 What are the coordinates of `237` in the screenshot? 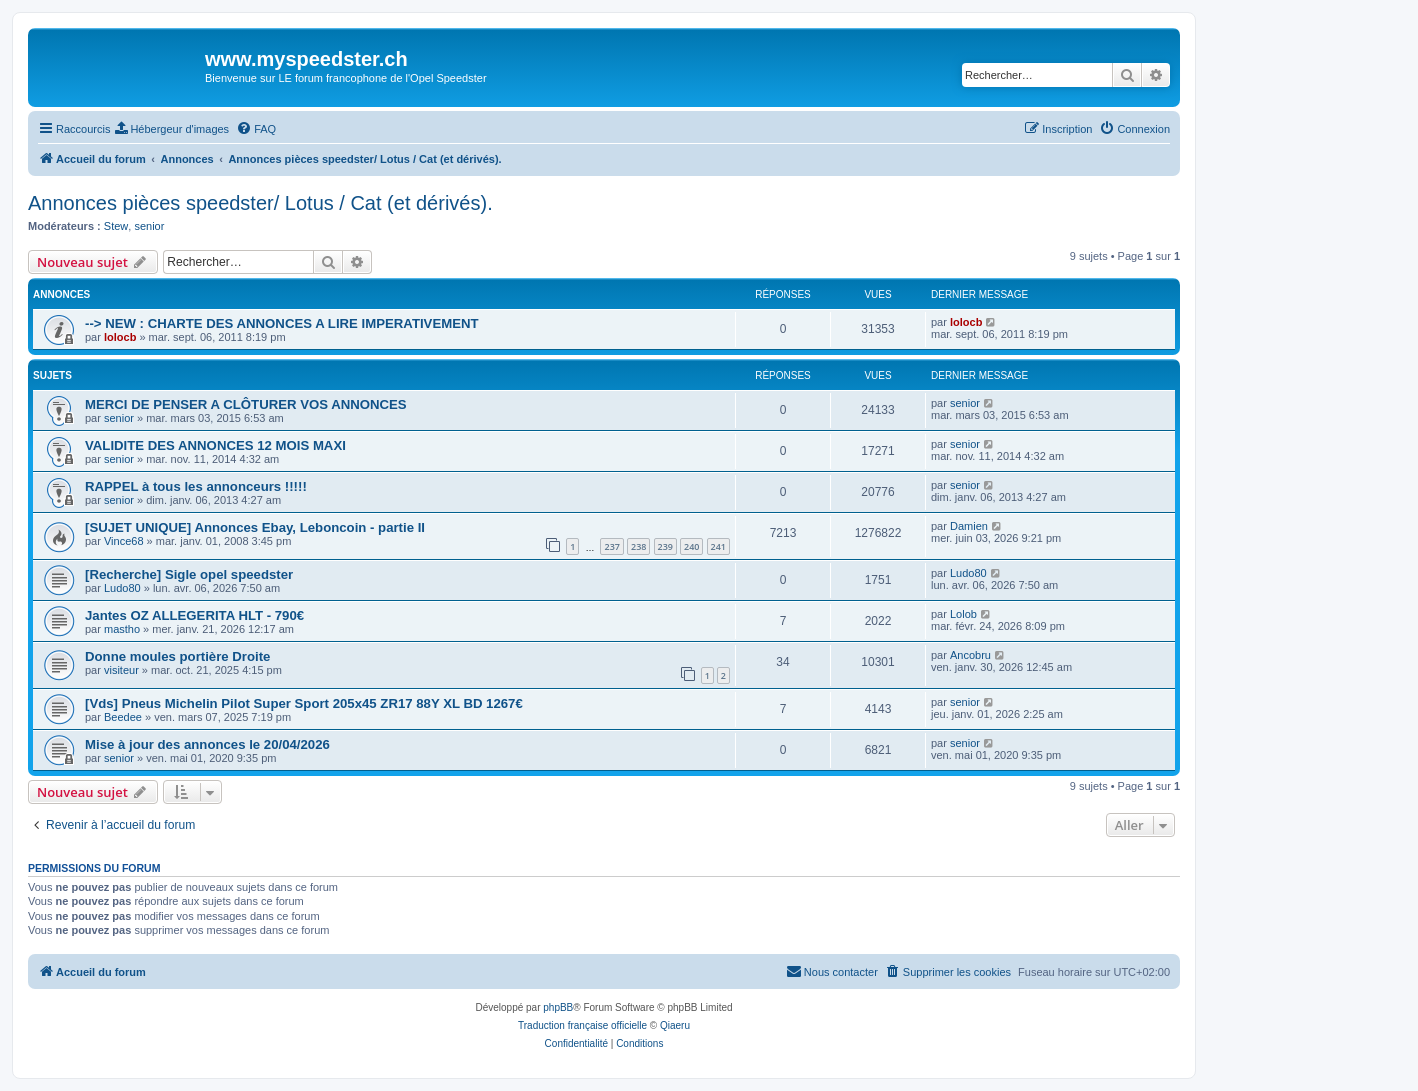 It's located at (611, 546).